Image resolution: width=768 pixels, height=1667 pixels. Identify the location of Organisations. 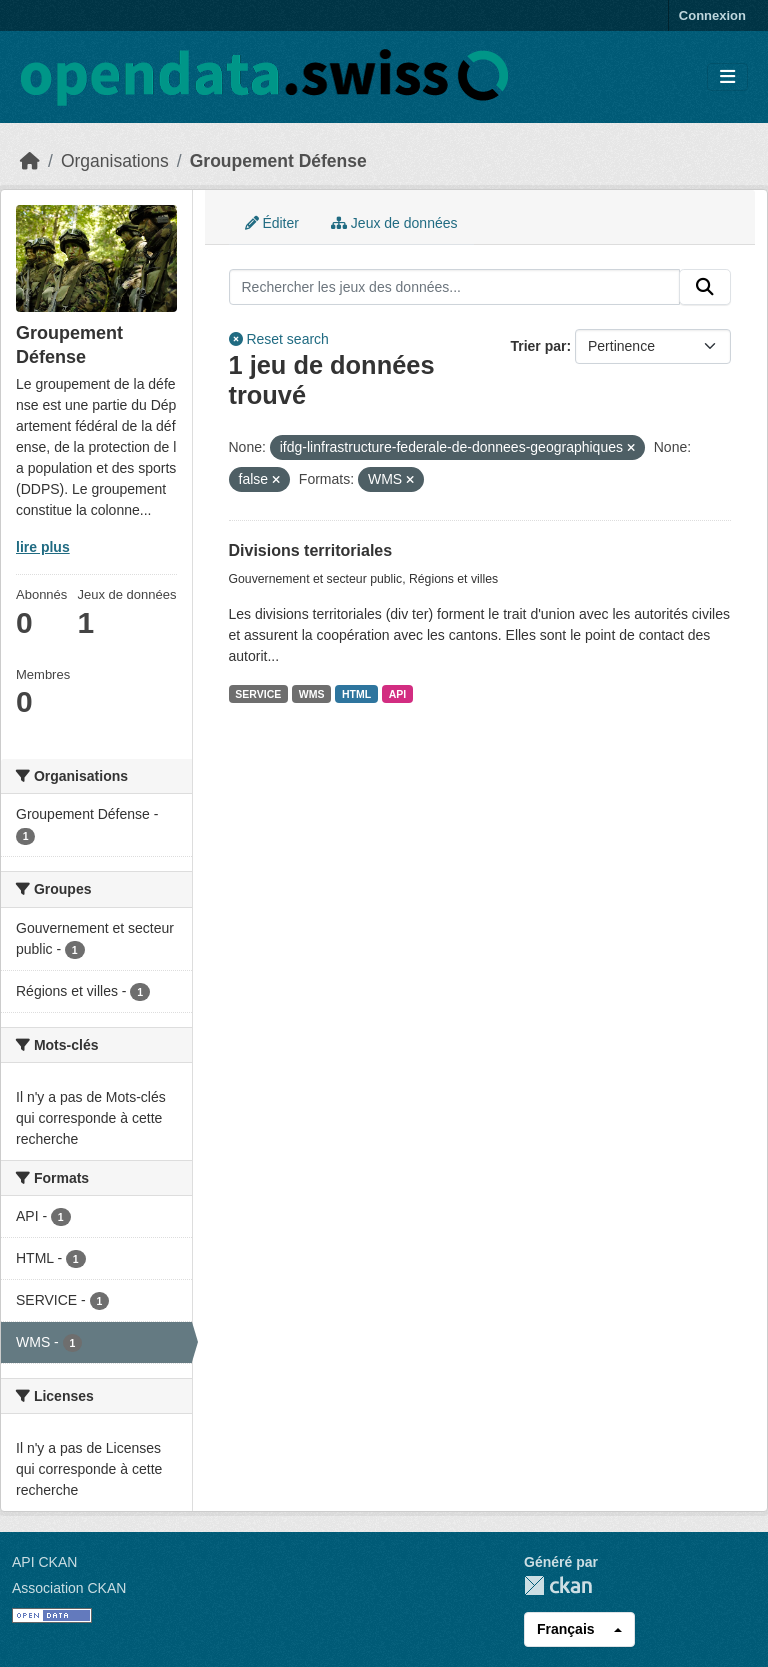
(115, 161).